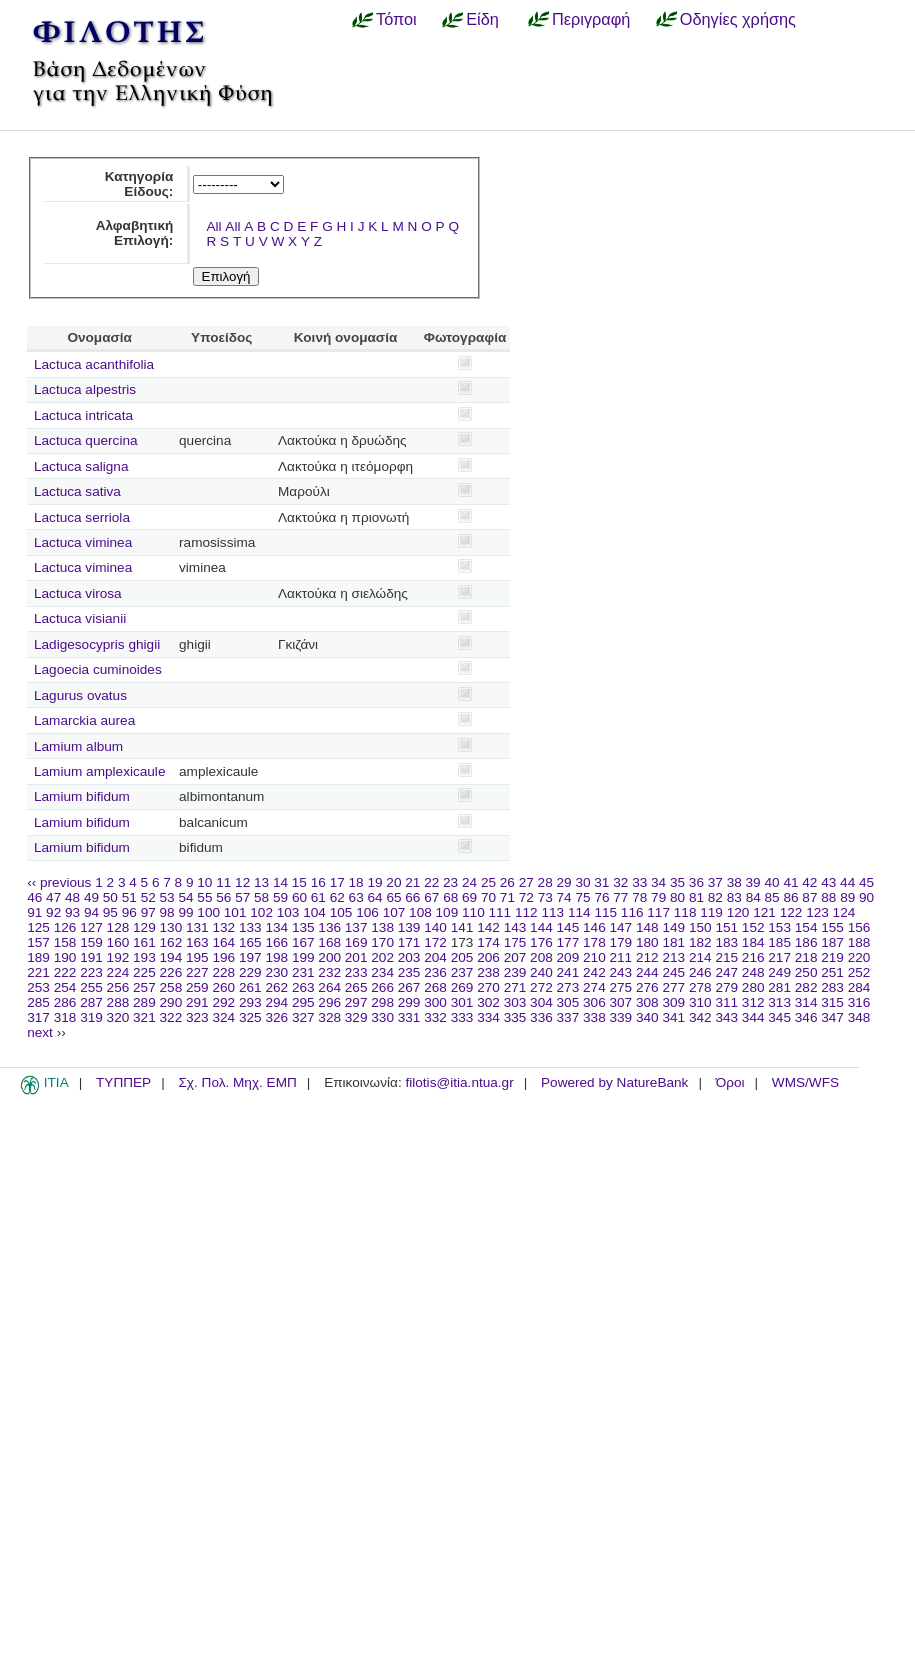 The height and width of the screenshot is (1667, 915). I want to click on 171, so click(409, 942).